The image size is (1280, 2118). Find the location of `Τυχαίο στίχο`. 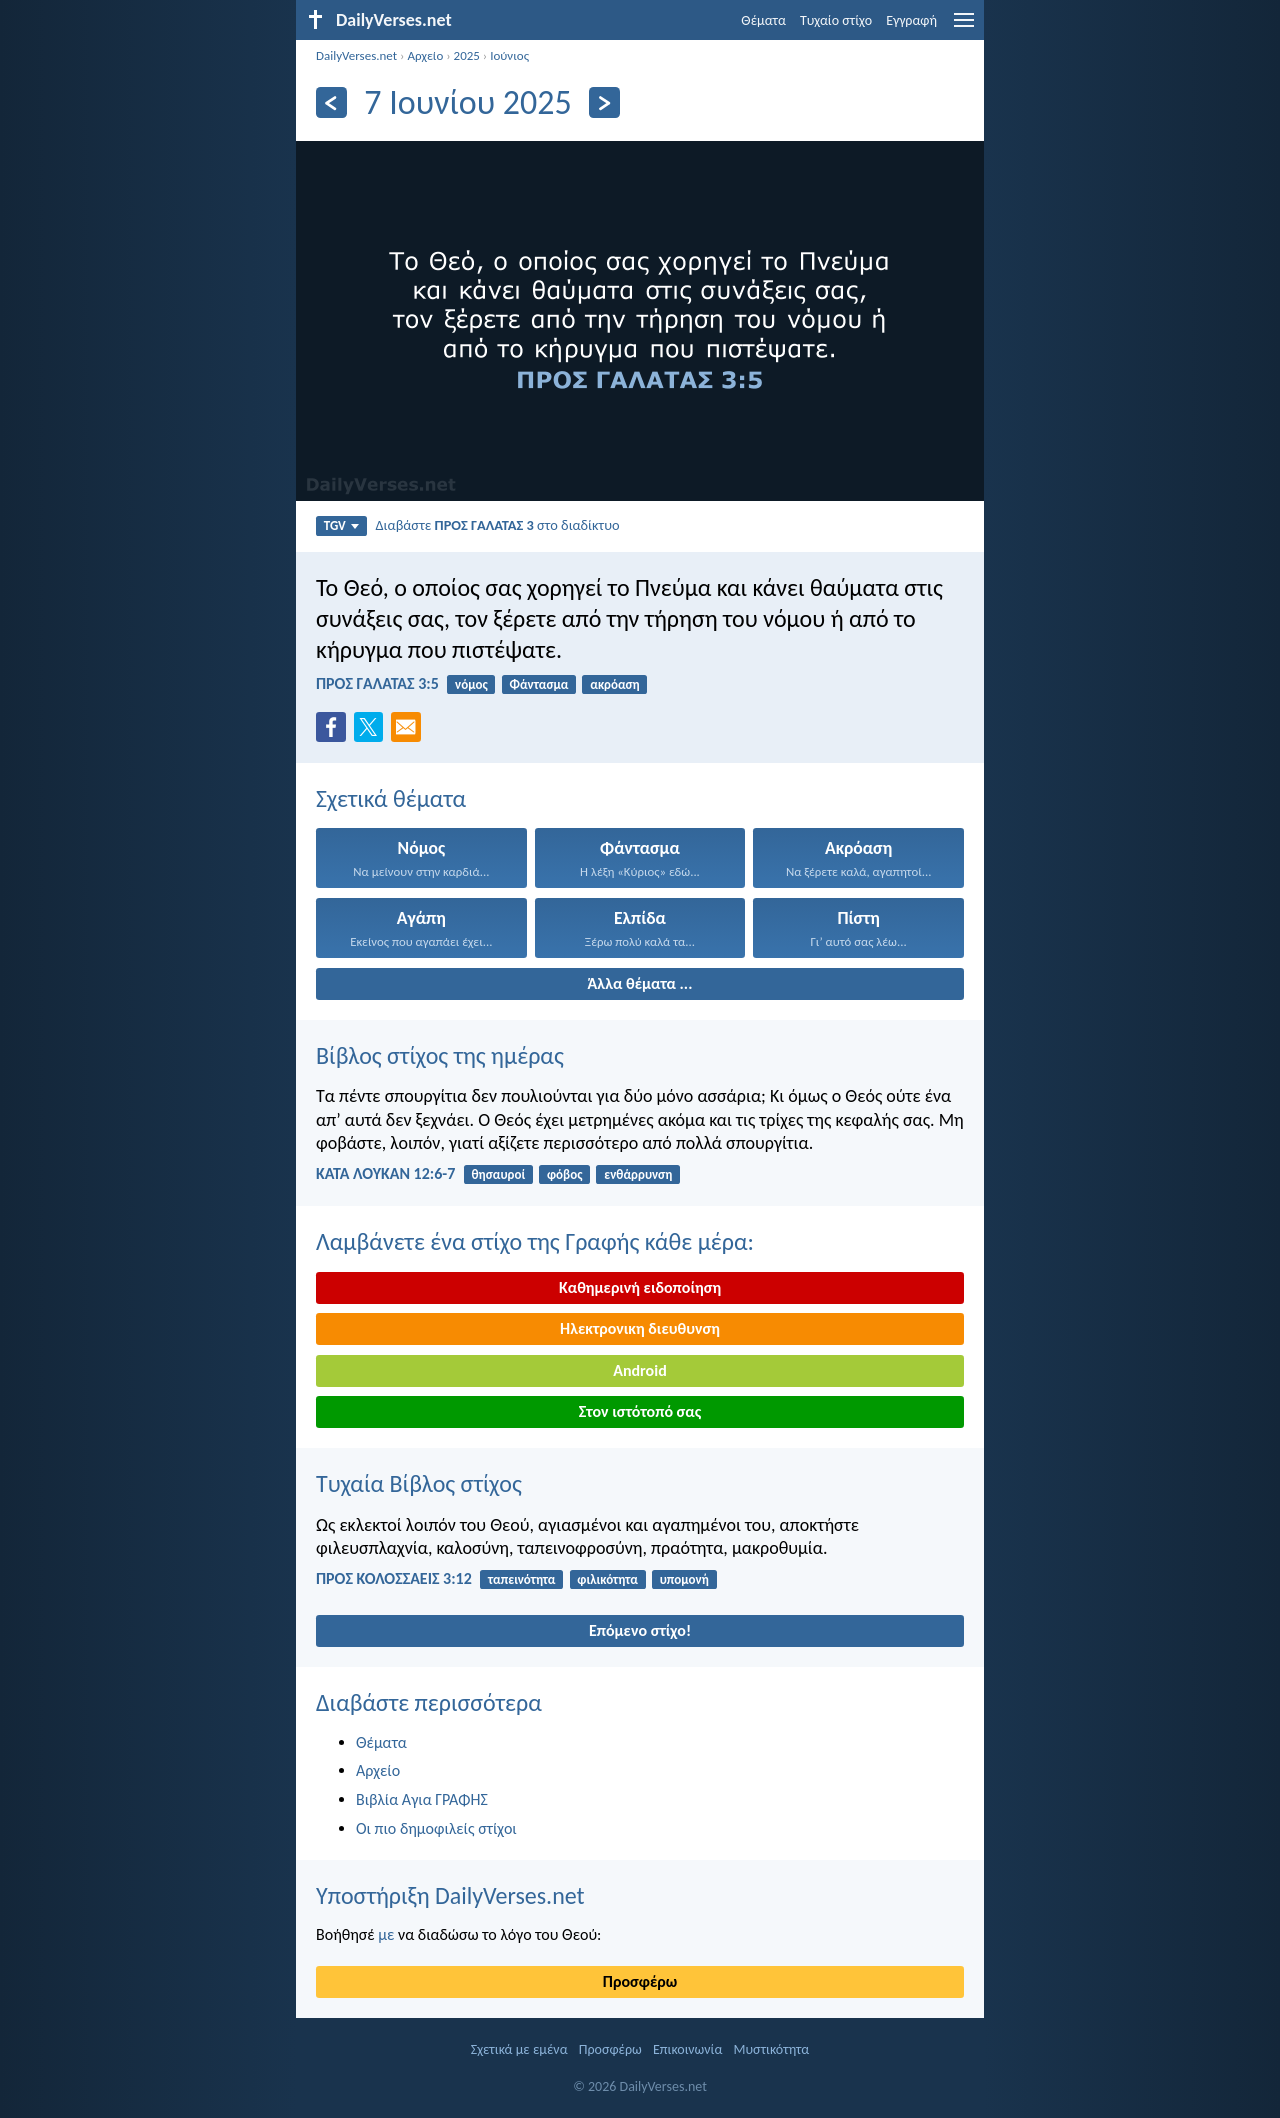

Τυχαίο στίχο is located at coordinates (836, 20).